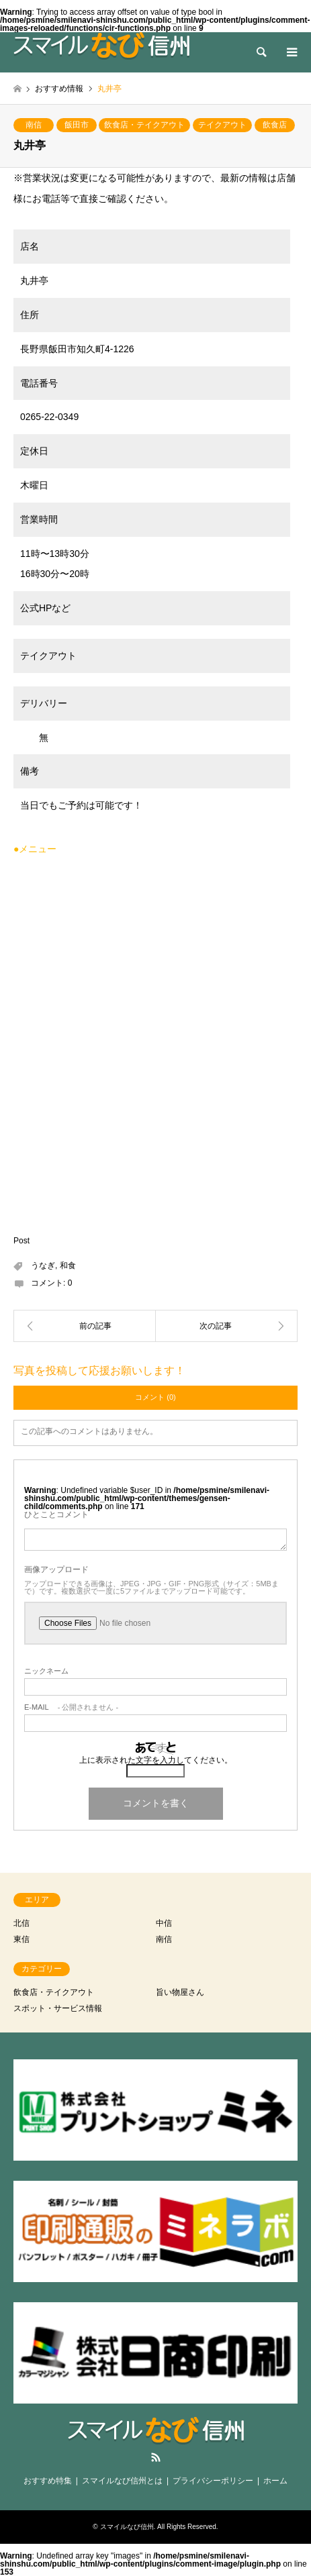 The width and height of the screenshot is (311, 2576). What do you see at coordinates (151, 1587) in the screenshot?
I see `アップロードできる画像は、JPEG・JPG・GIF・PNG形式（サイズ：5MBまで）です。複数選択で一度に5ファイルまでアップロード可能です。` at bounding box center [151, 1587].